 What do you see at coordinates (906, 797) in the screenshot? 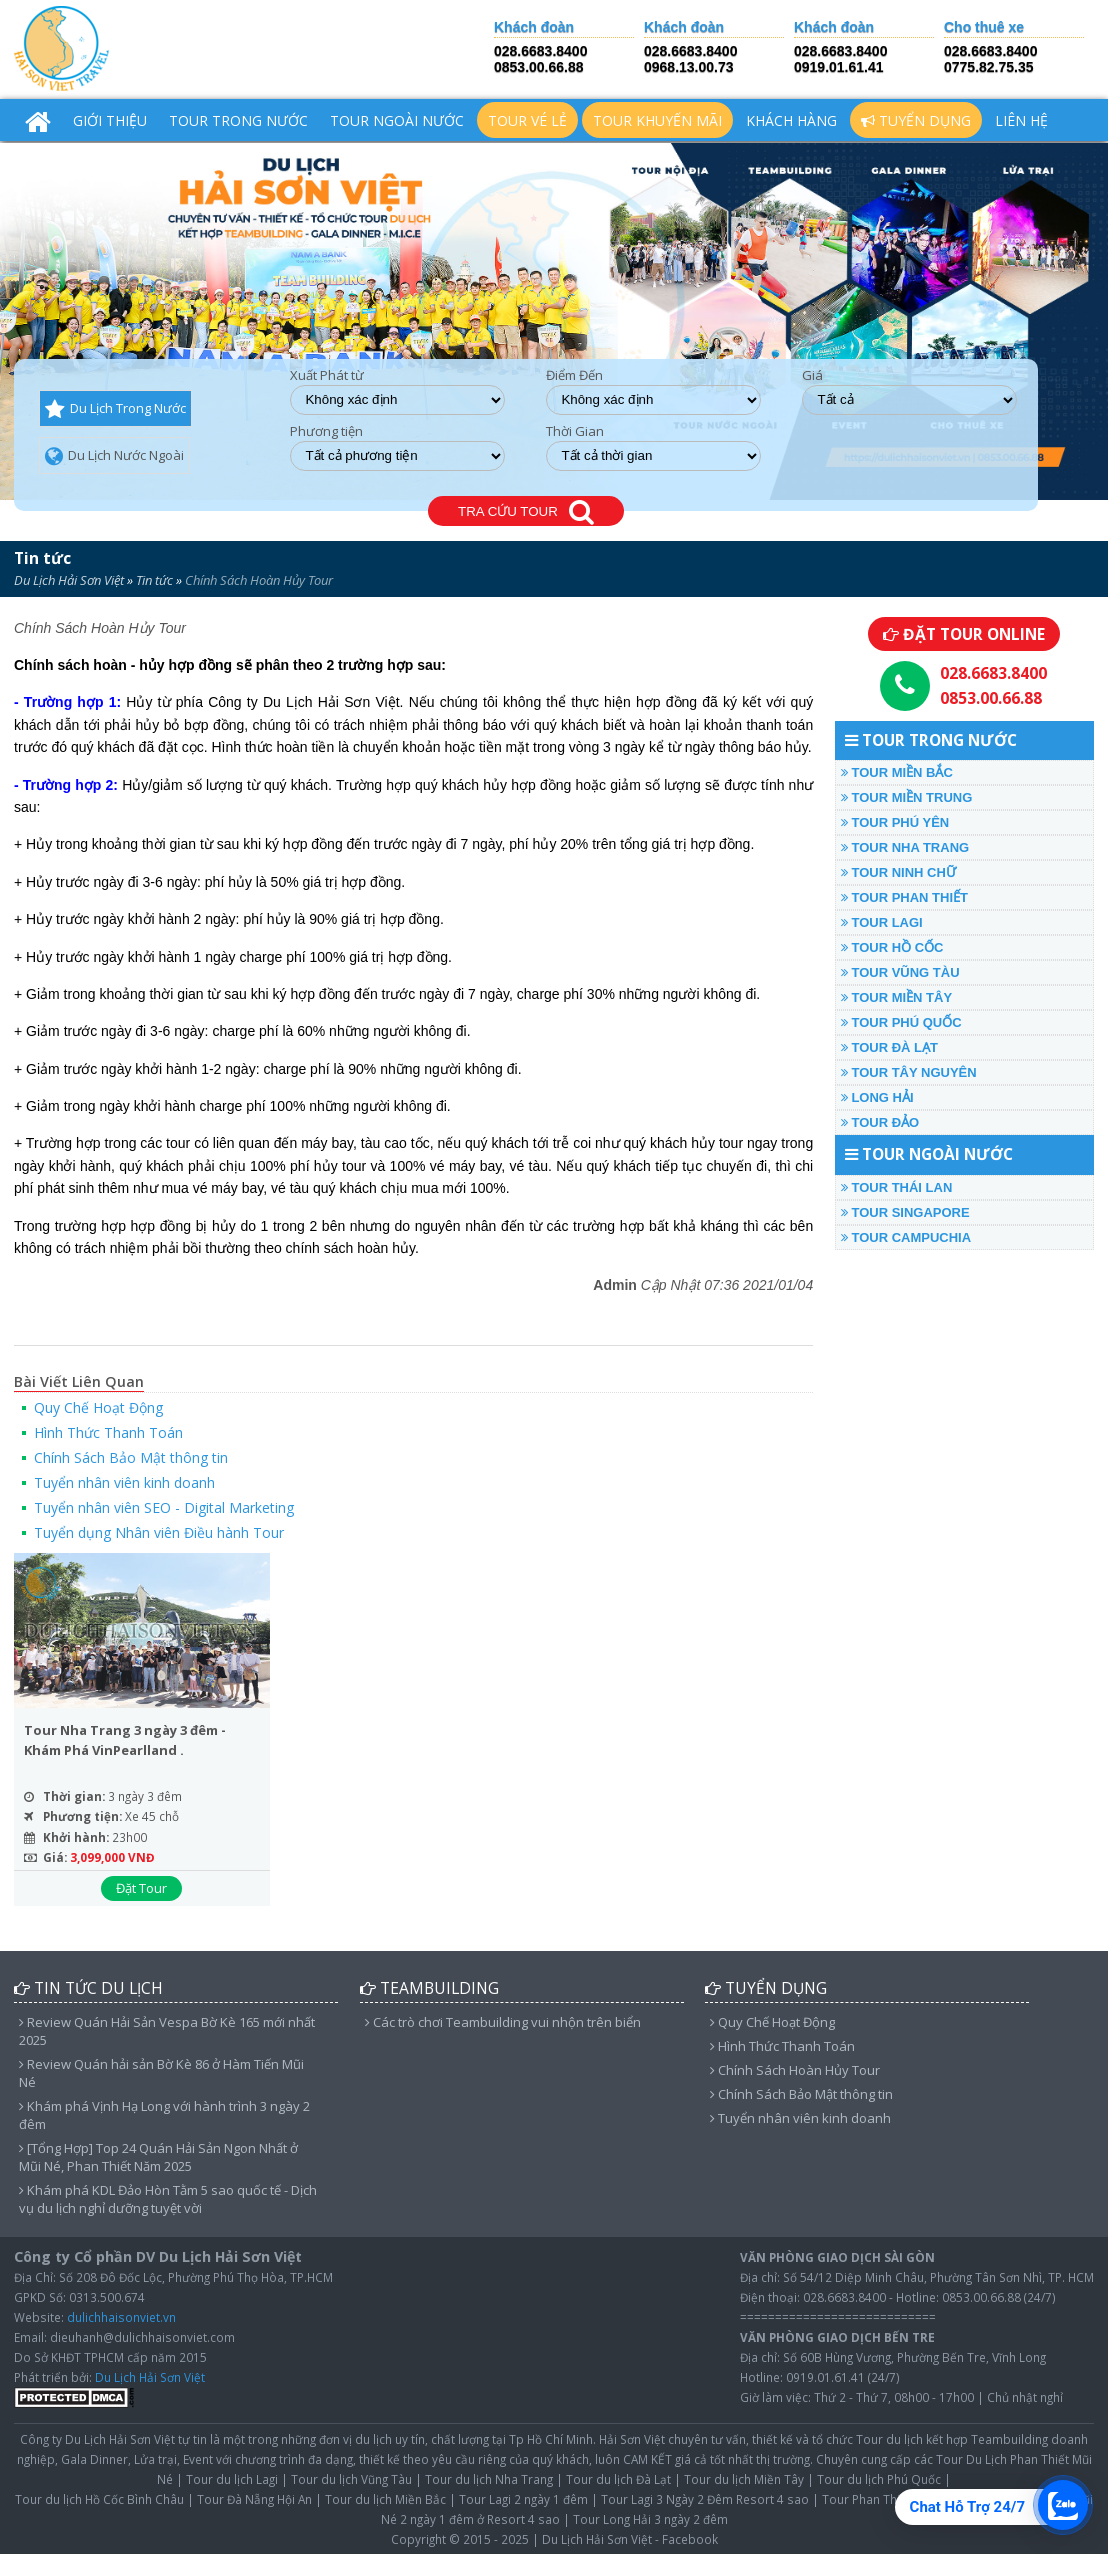
I see `TOUR MIỀN TRUNG` at bounding box center [906, 797].